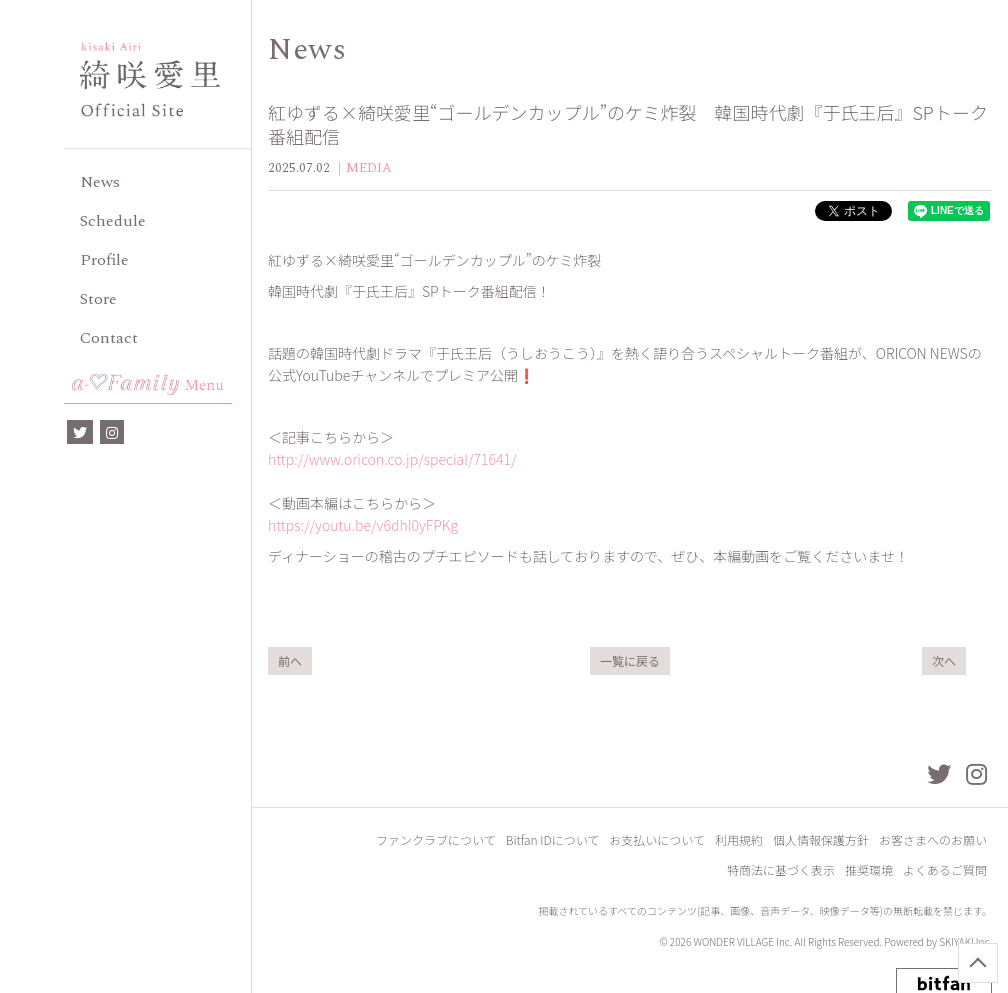 This screenshot has width=1008, height=993. I want to click on 前へ, so click(290, 660).